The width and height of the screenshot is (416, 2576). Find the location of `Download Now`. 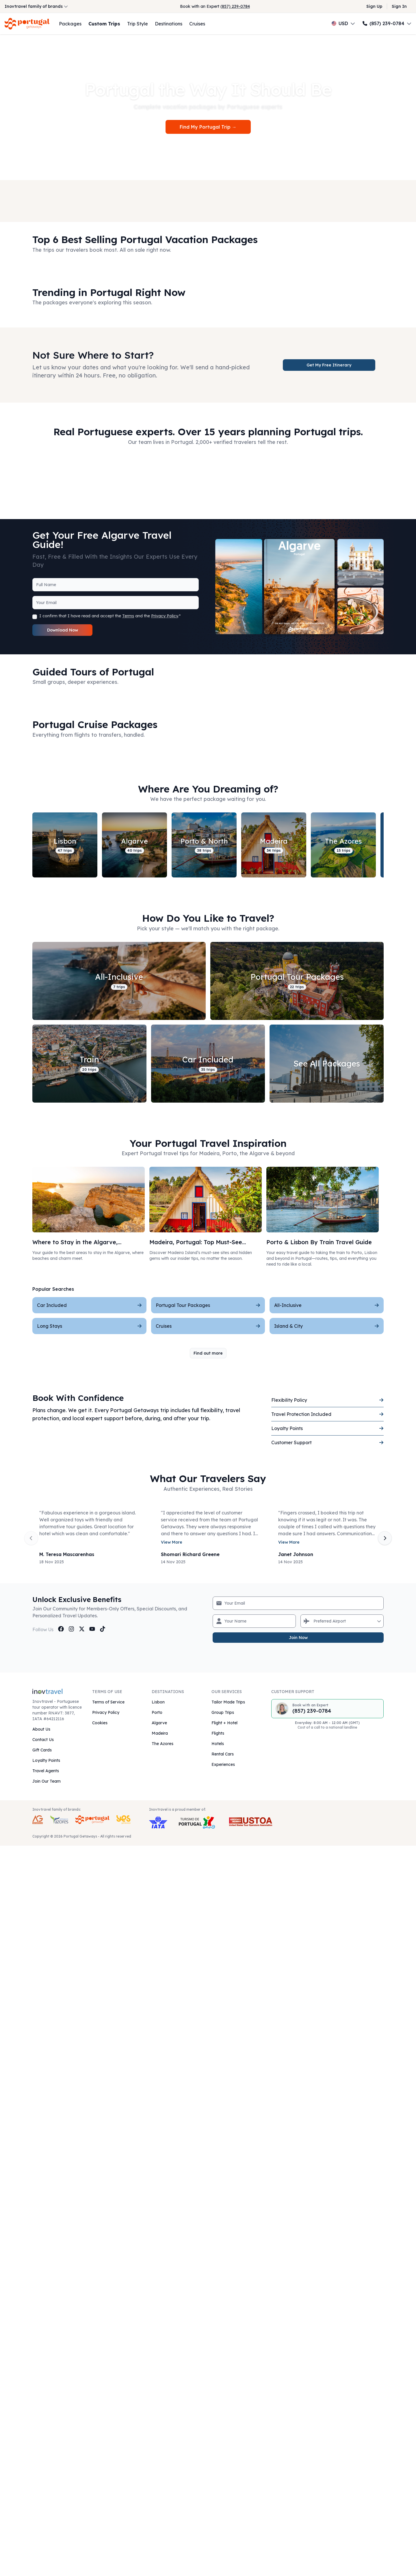

Download Now is located at coordinates (62, 630).